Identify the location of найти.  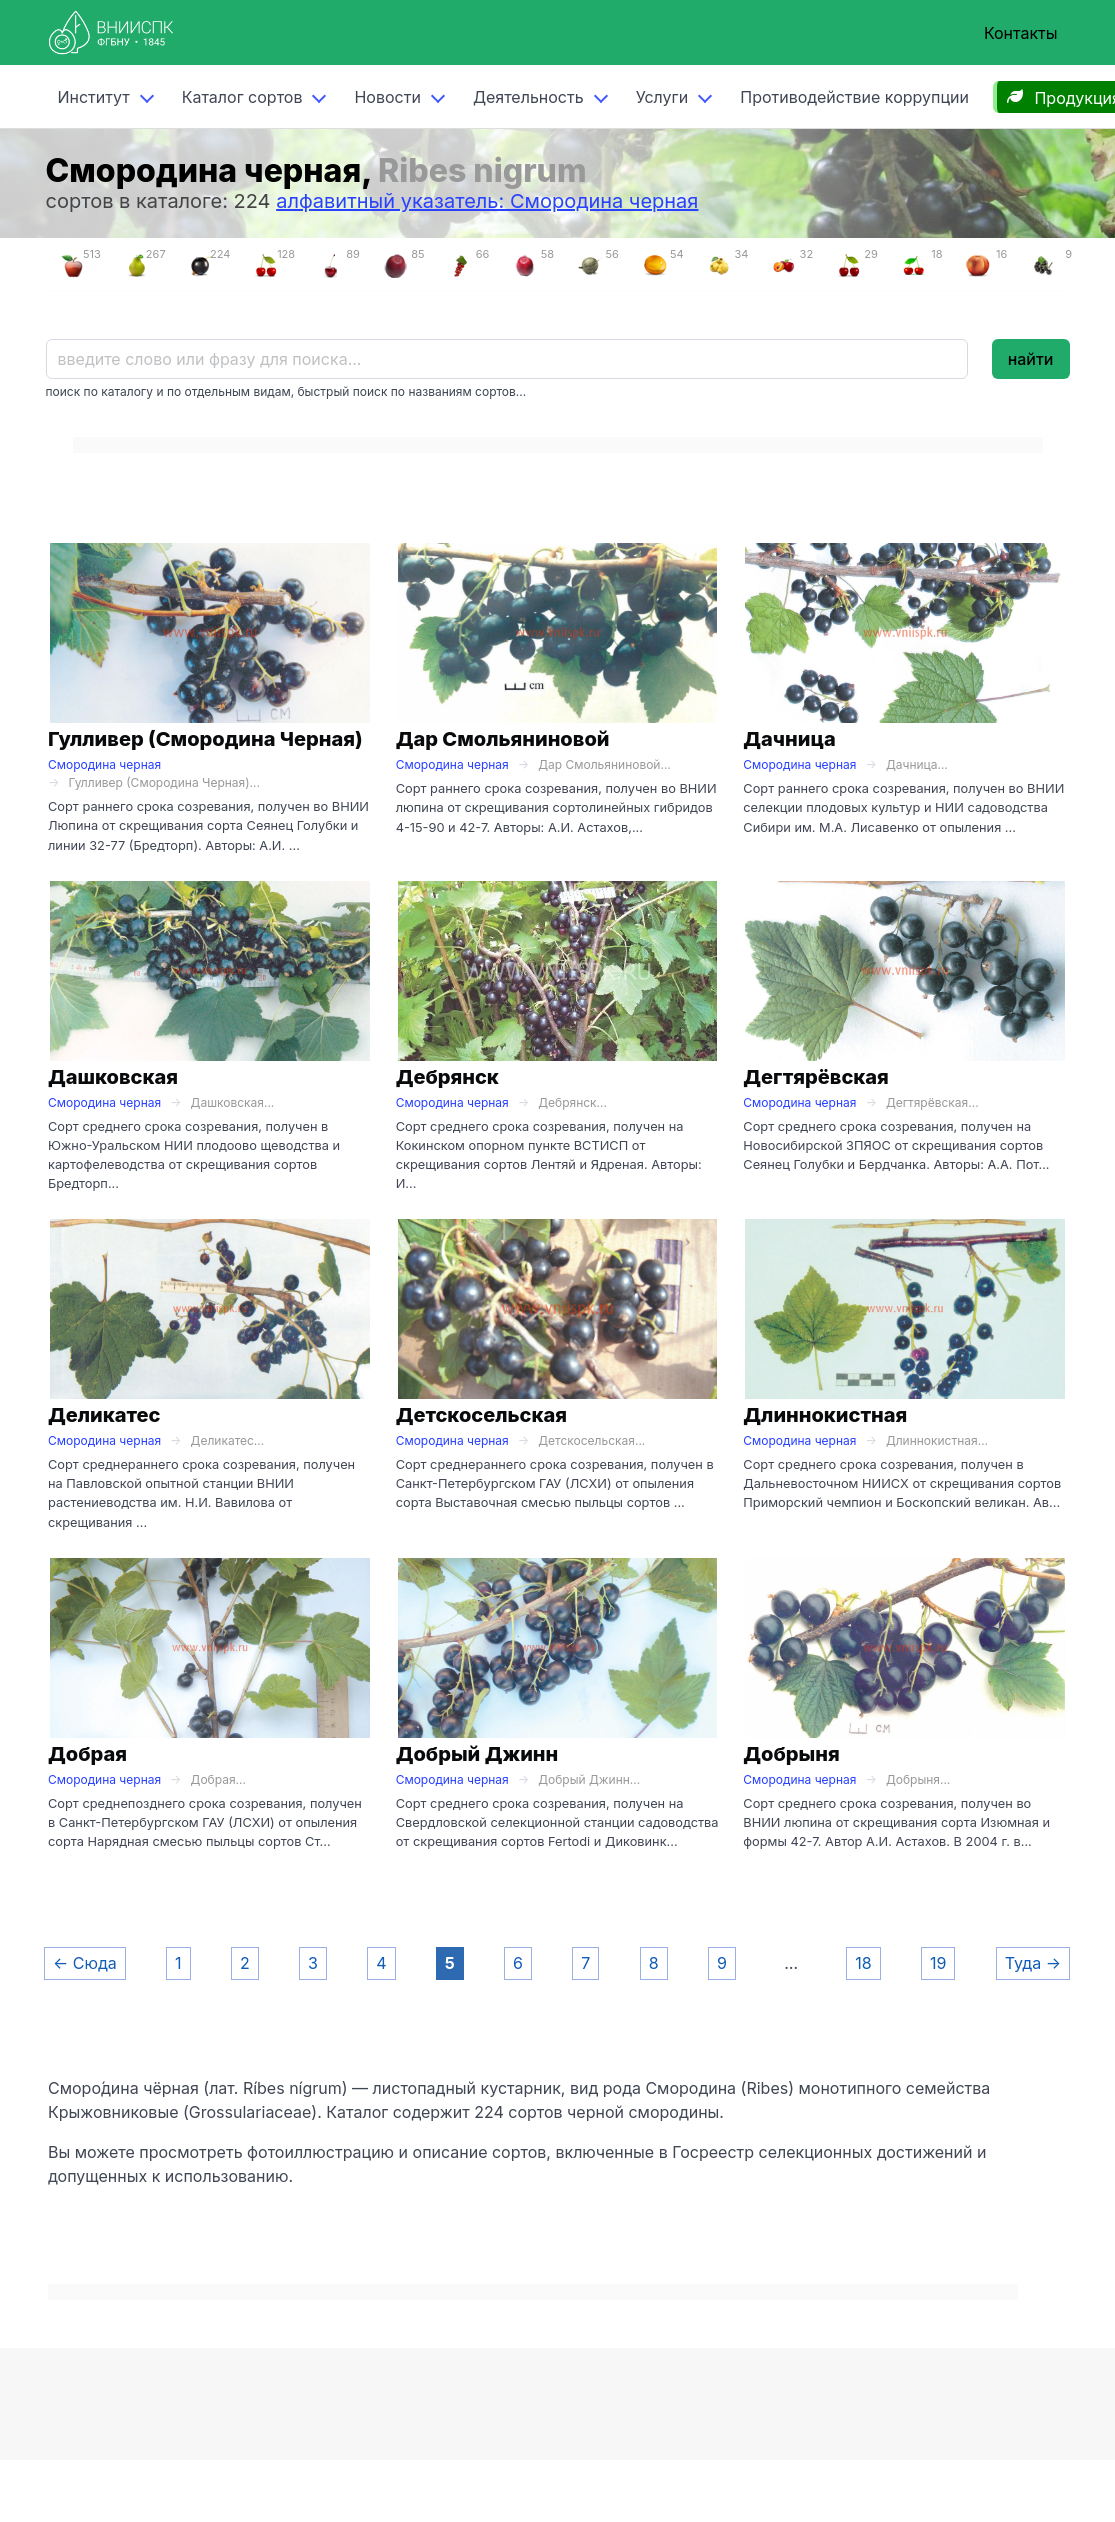
(1031, 359).